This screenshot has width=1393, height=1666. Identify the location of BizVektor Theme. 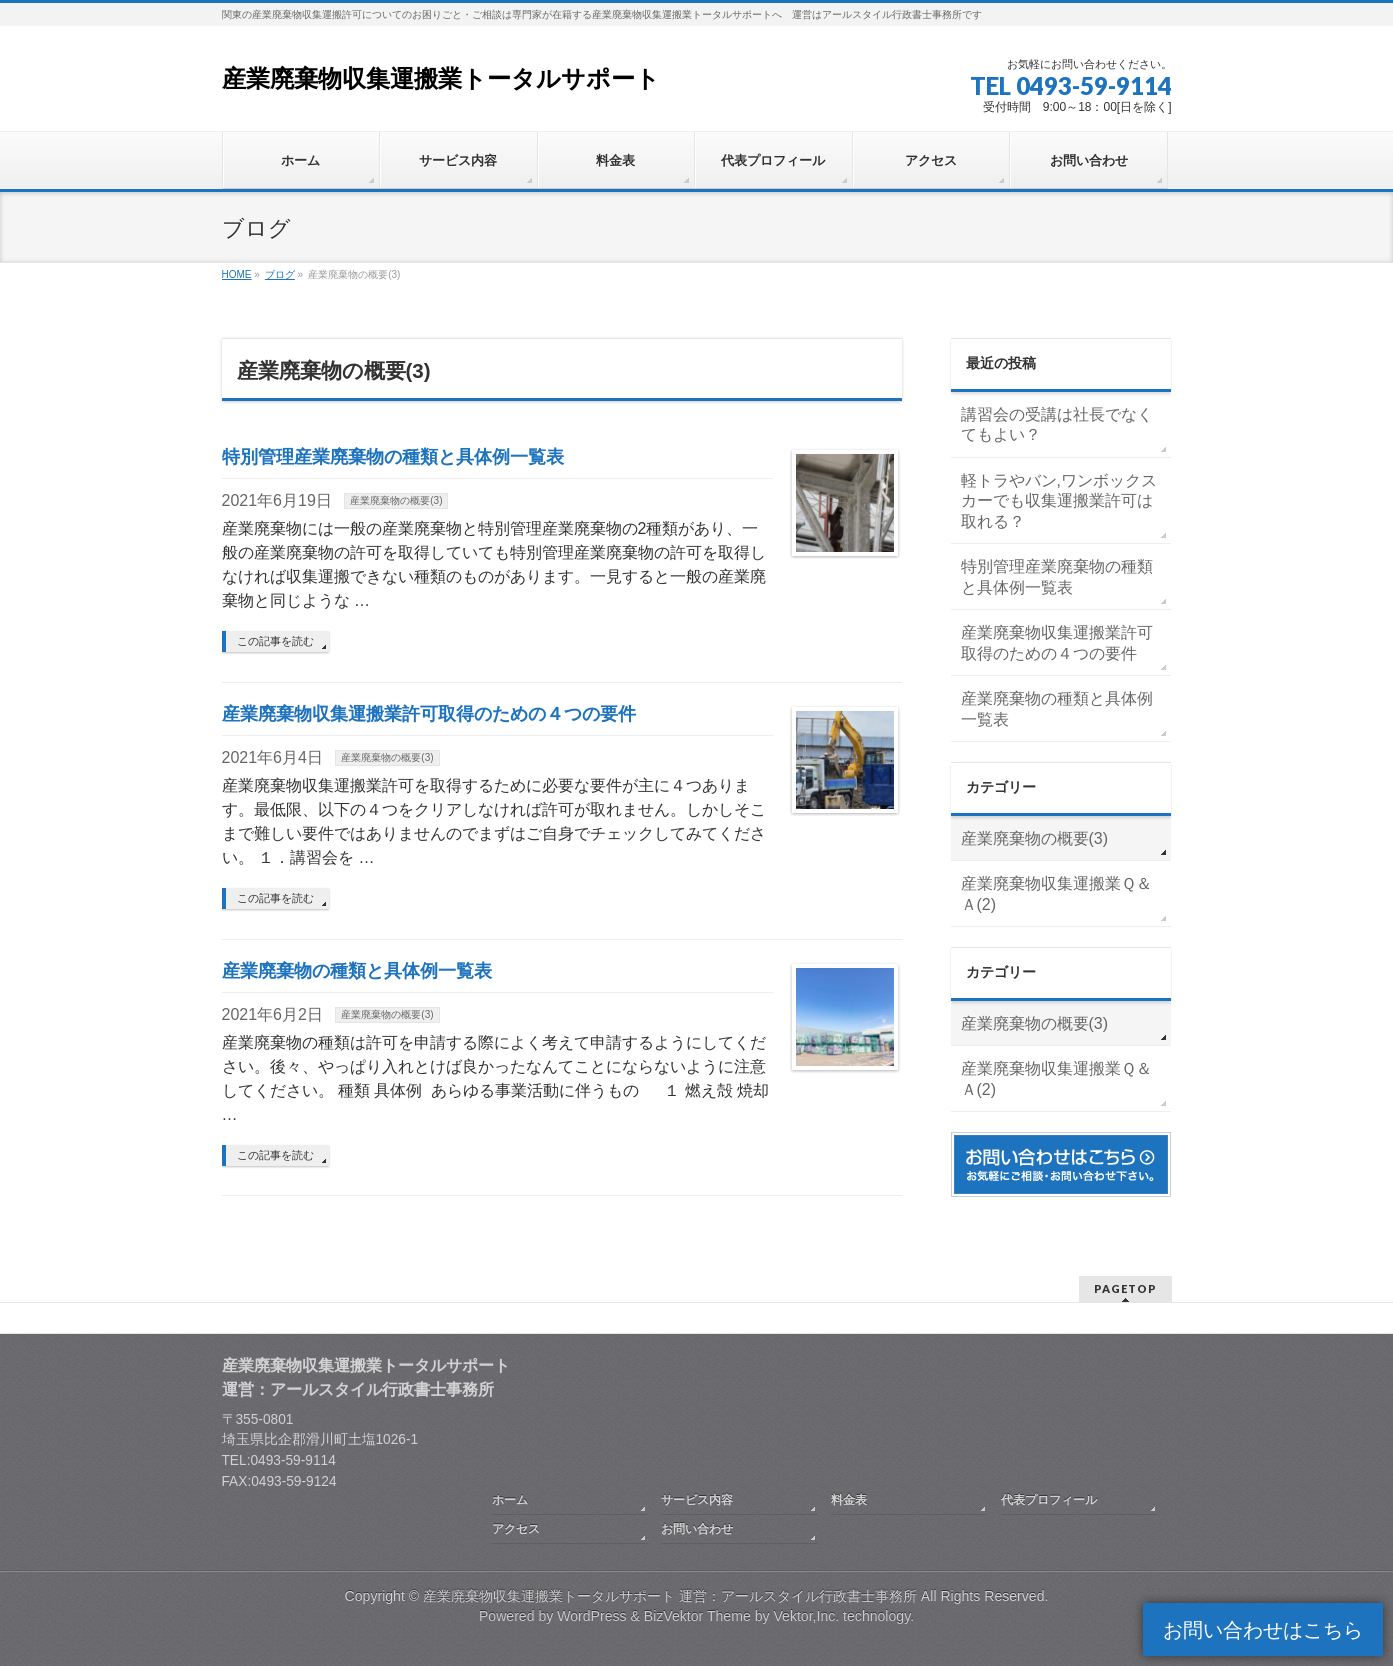
(697, 1616).